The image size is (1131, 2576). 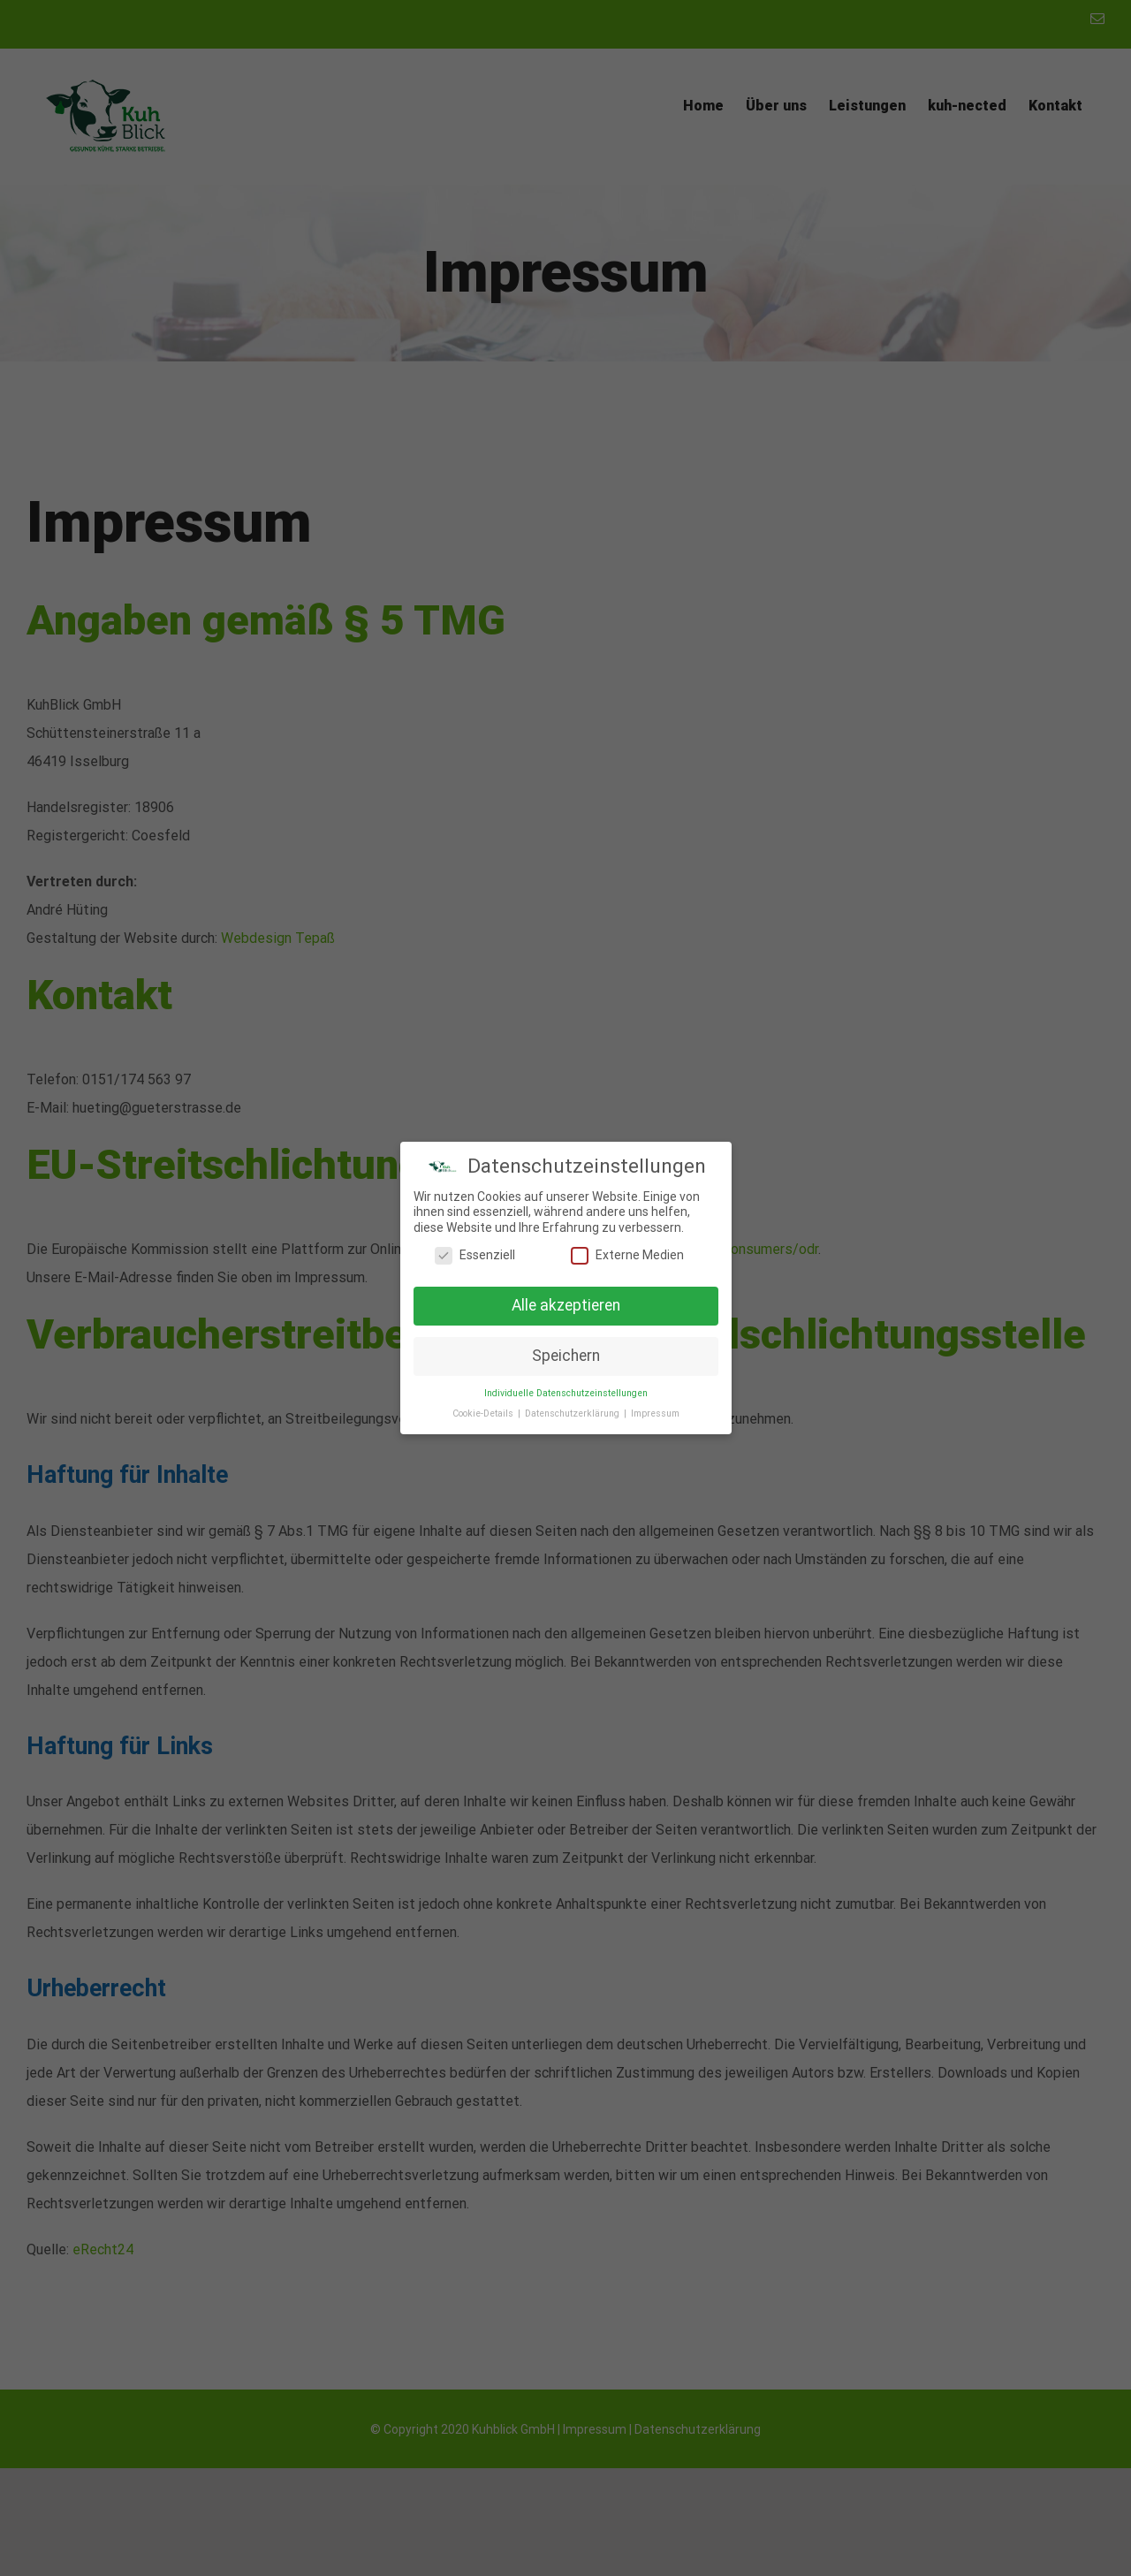 I want to click on Impressum [button], so click(x=655, y=1413).